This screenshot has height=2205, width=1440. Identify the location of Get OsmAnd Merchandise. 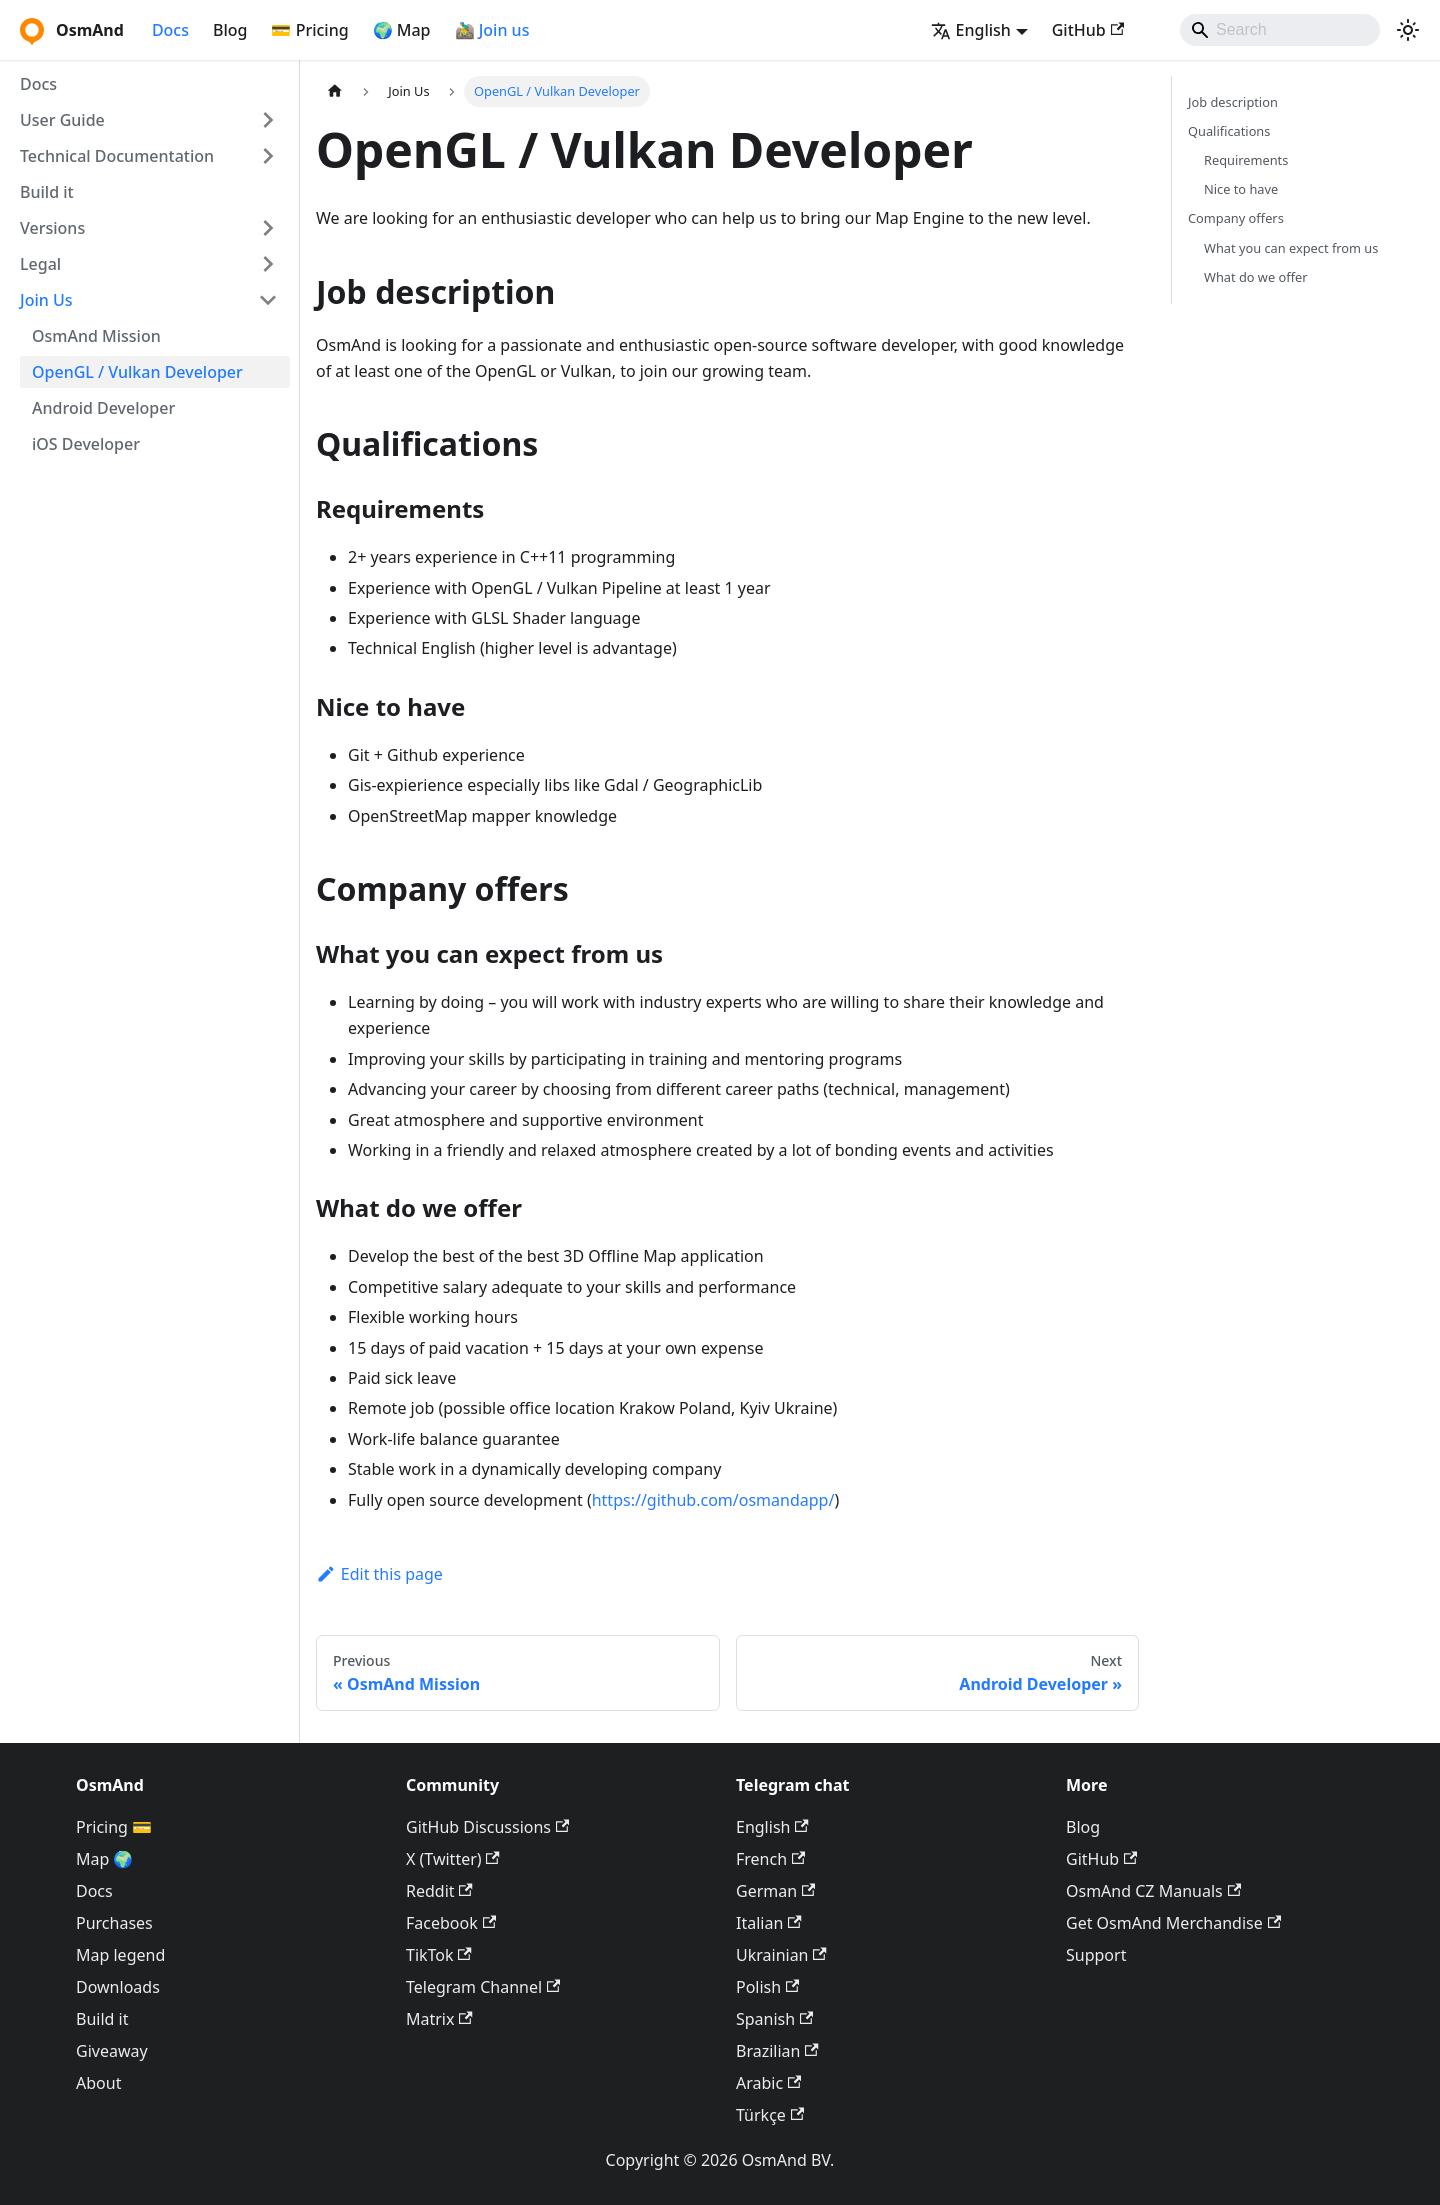
(1173, 1923).